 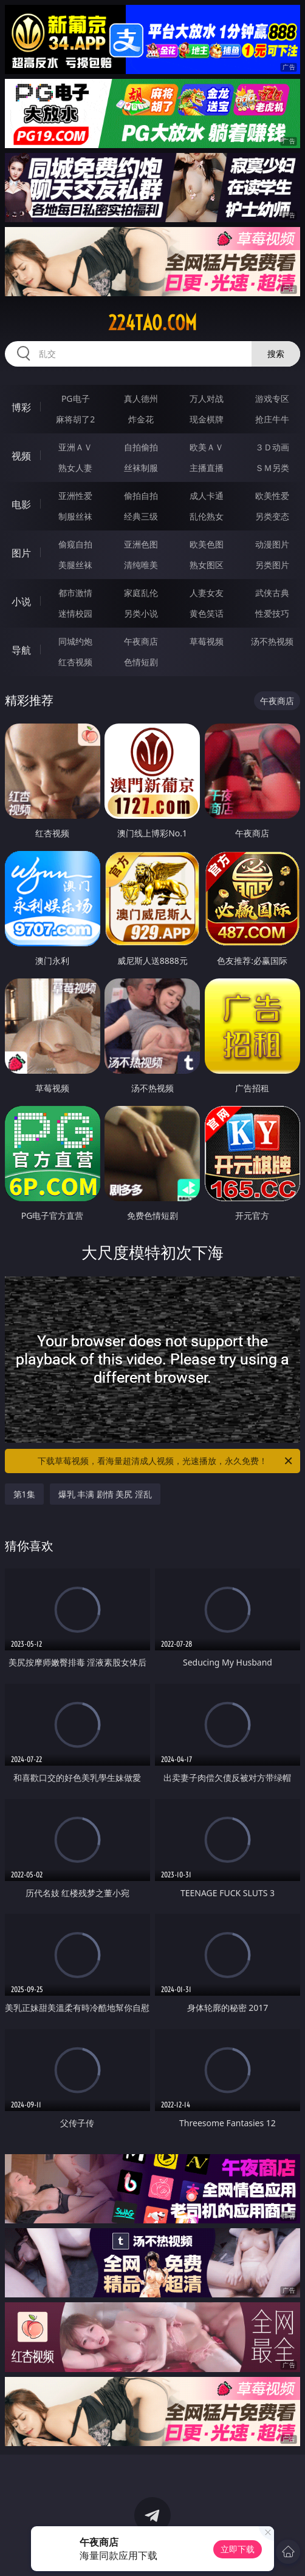 What do you see at coordinates (141, 398) in the screenshot?
I see `真人德州` at bounding box center [141, 398].